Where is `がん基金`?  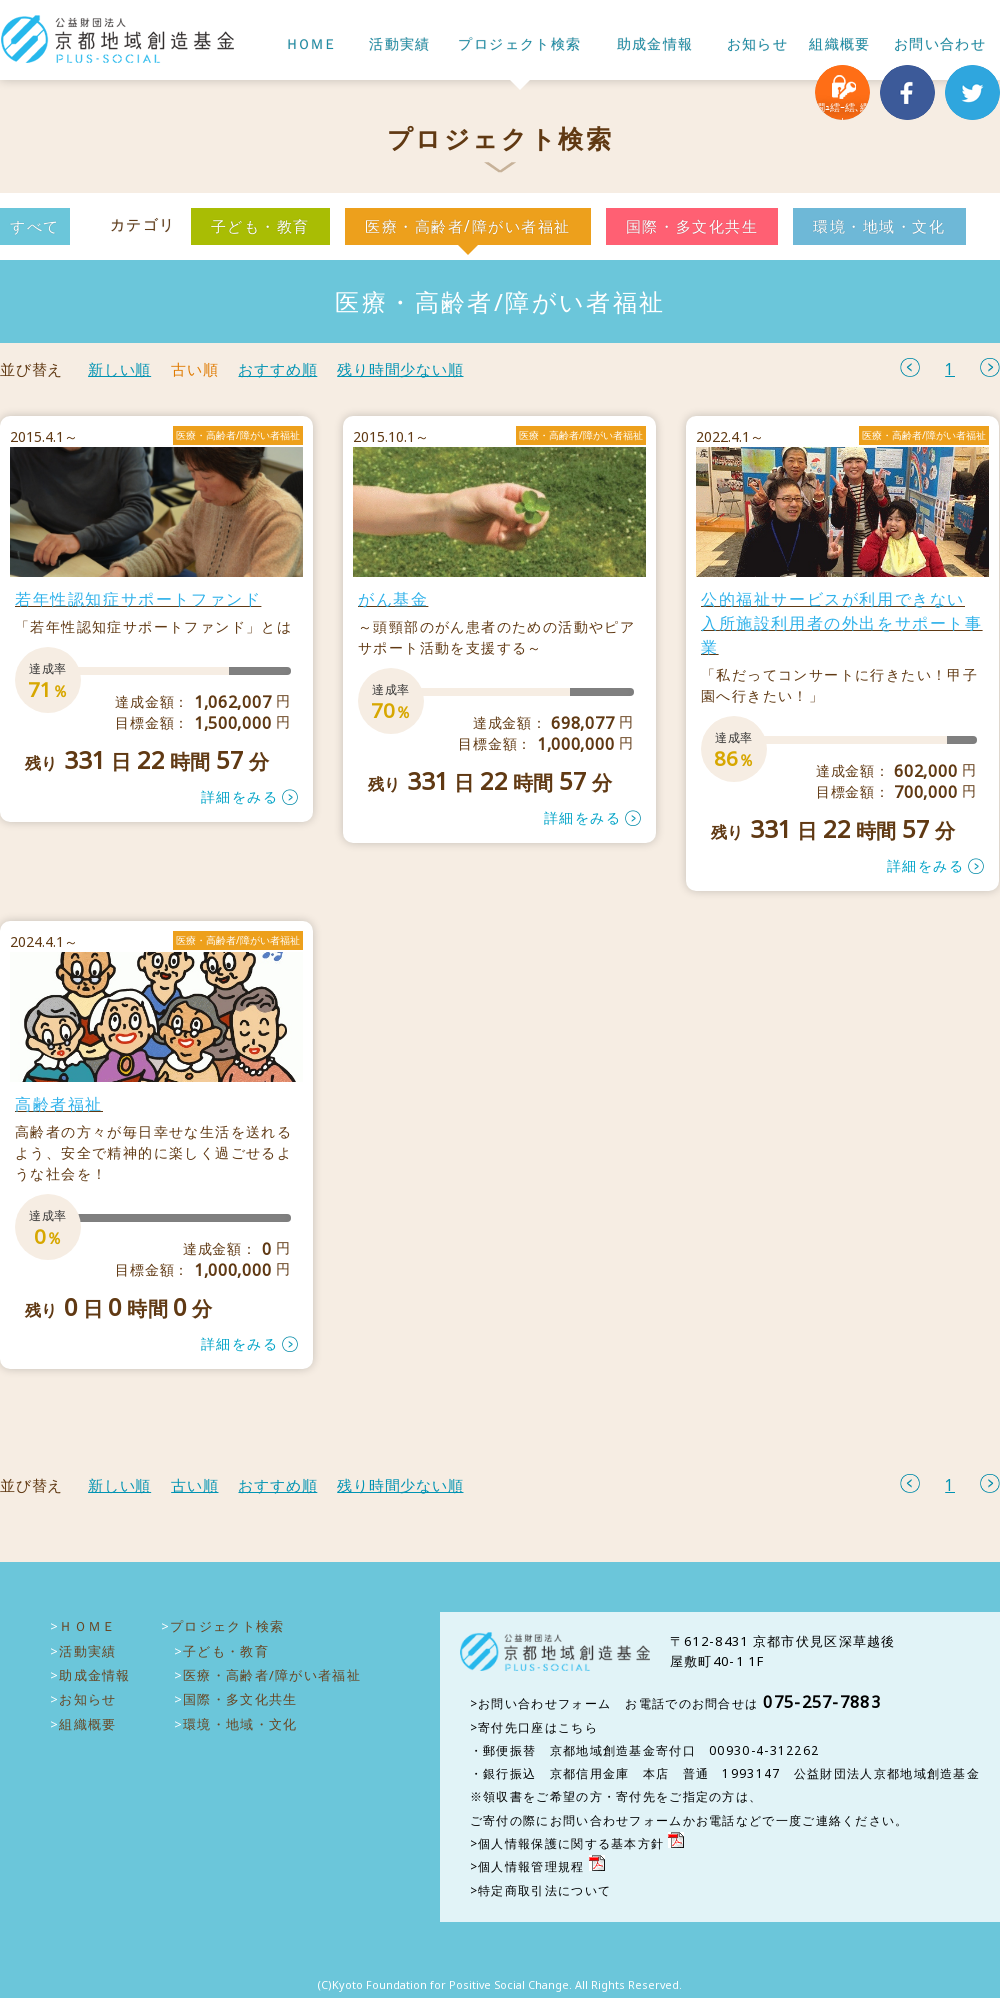
がん基金 is located at coordinates (393, 599).